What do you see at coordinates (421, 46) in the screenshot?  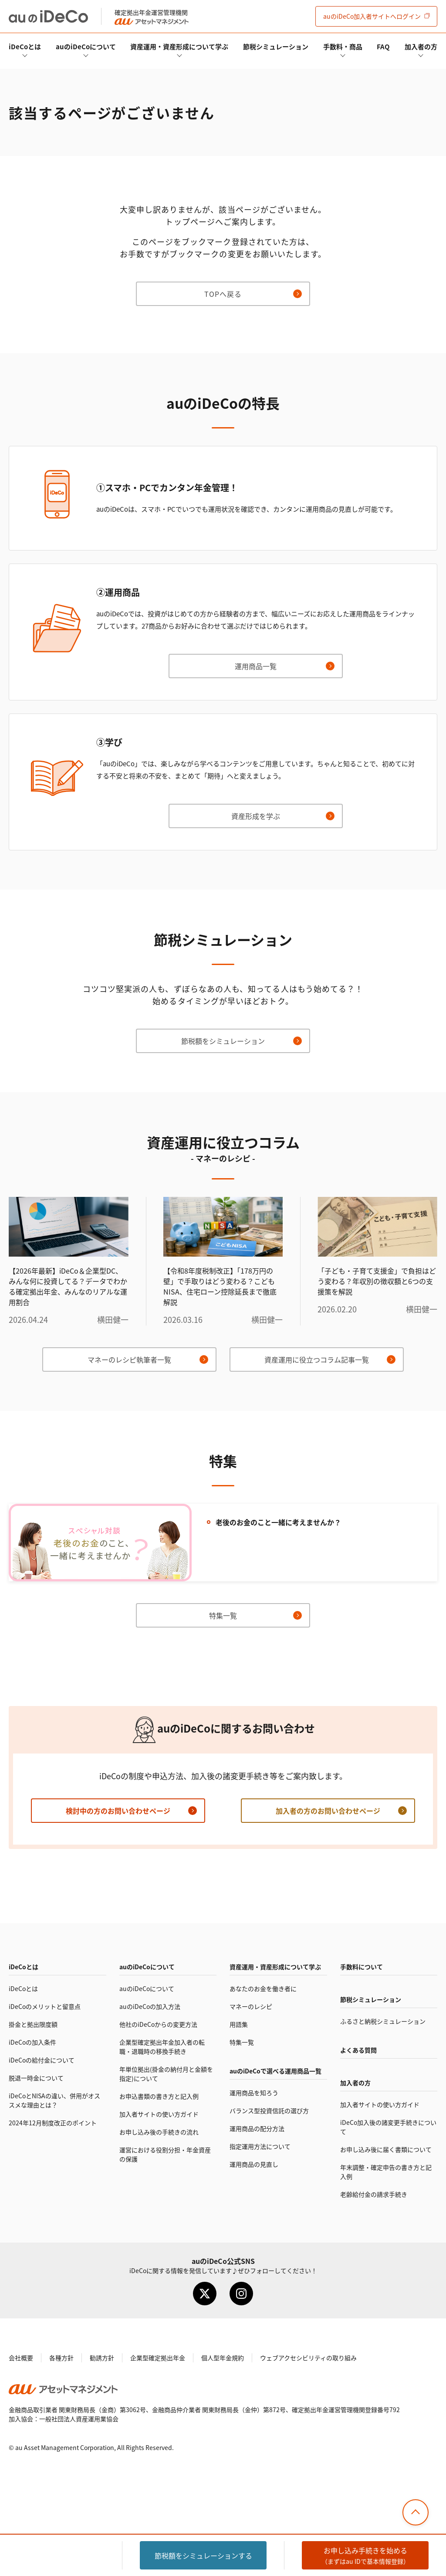 I see `加入者の方` at bounding box center [421, 46].